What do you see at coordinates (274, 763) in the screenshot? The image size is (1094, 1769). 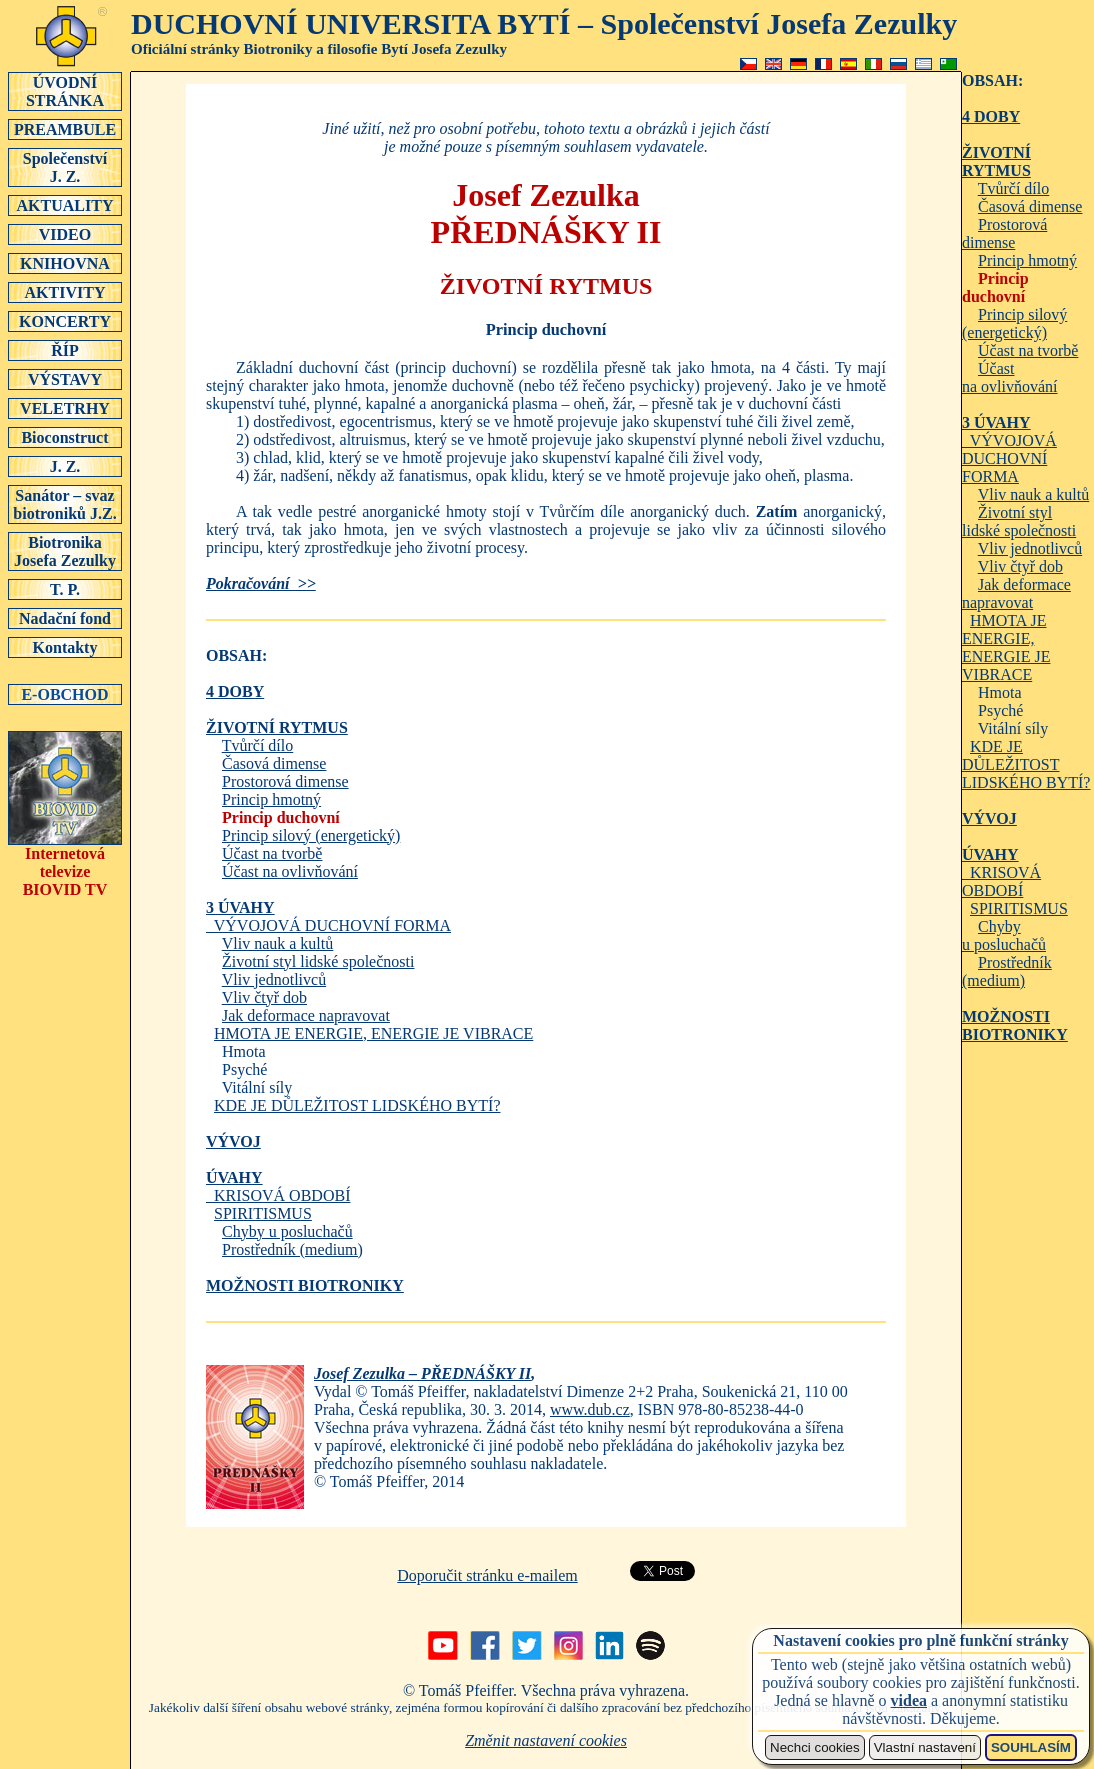 I see `Časová dimense` at bounding box center [274, 763].